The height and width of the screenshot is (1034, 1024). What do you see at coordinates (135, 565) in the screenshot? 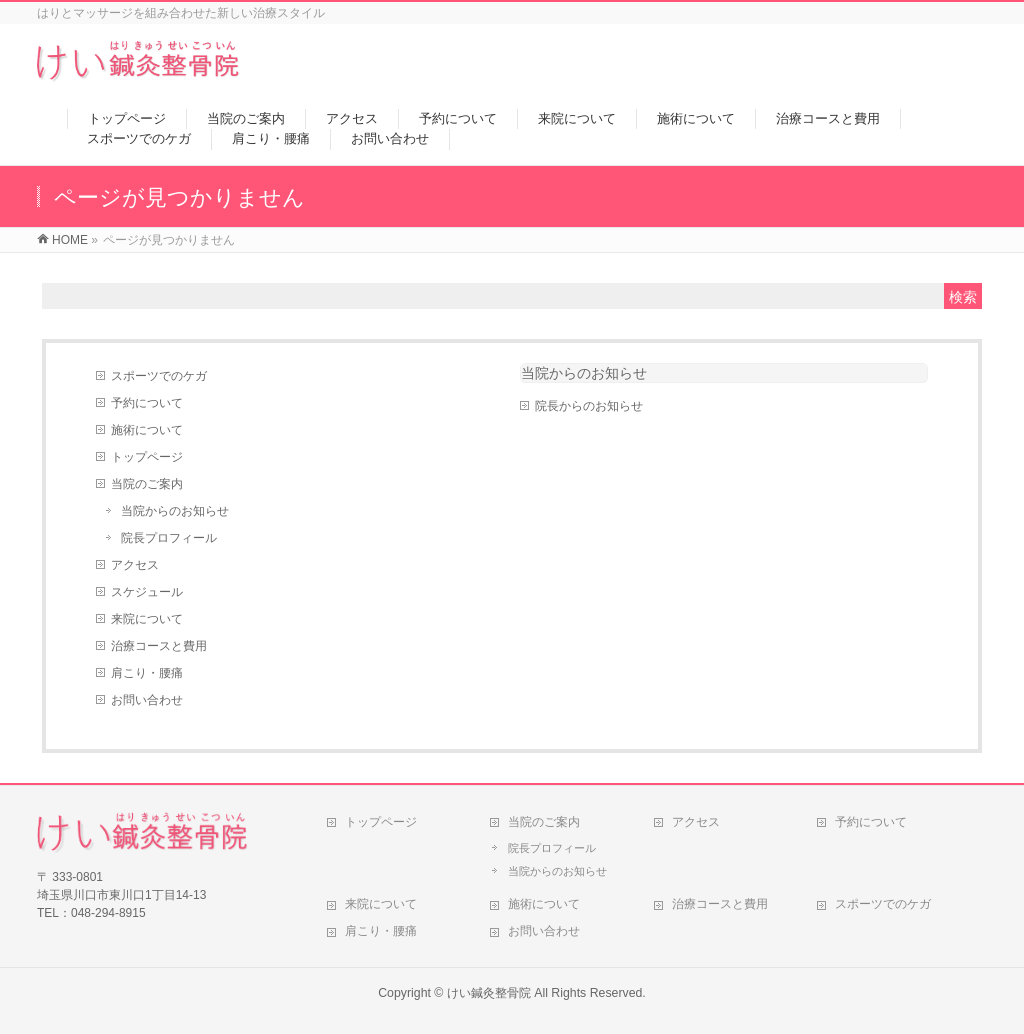
I see `アクセス` at bounding box center [135, 565].